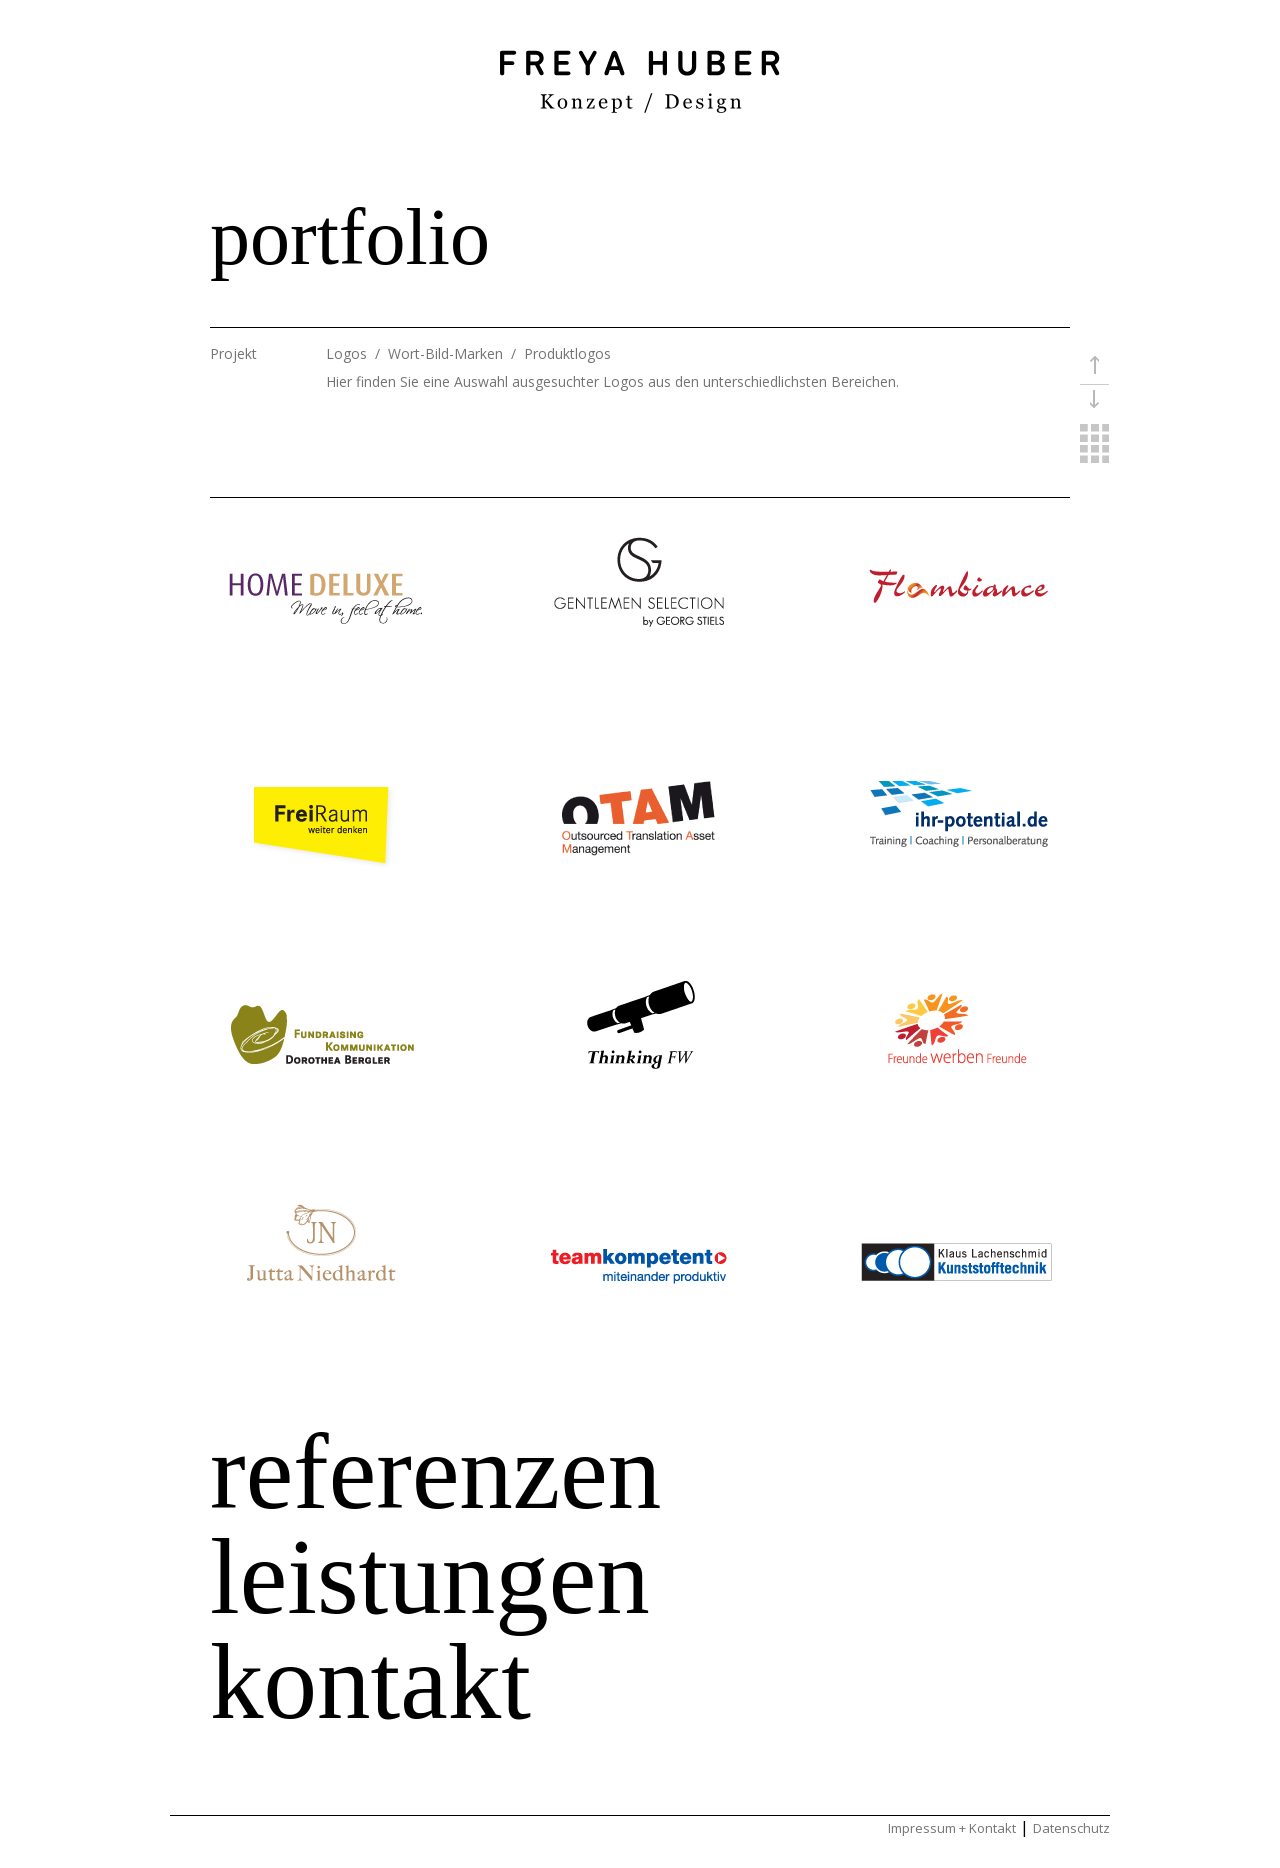 The width and height of the screenshot is (1280, 1868). I want to click on portfolio, so click(350, 237).